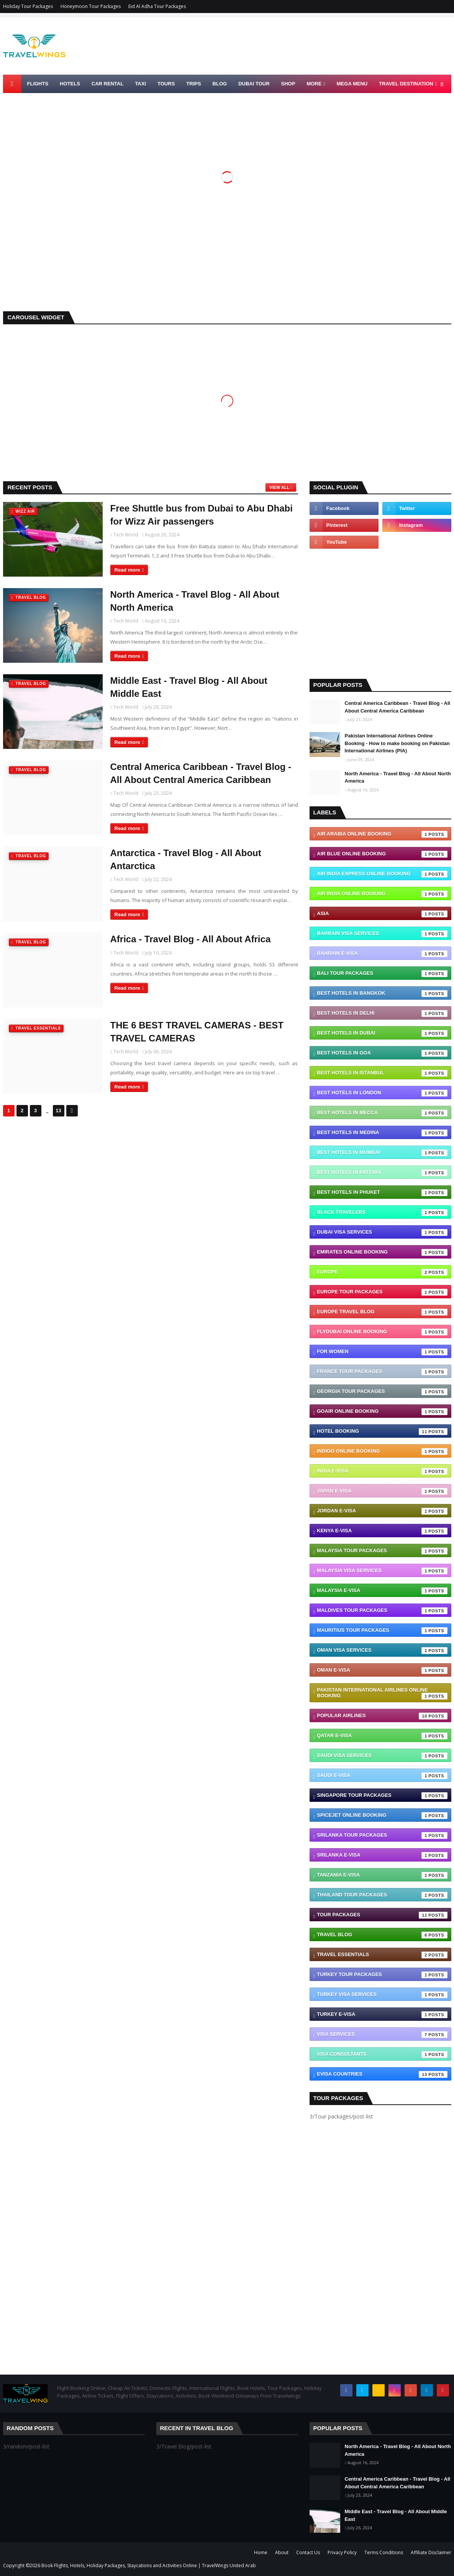 The height and width of the screenshot is (2576, 454). Describe the element at coordinates (313, 84) in the screenshot. I see `More [menuitem]` at that location.